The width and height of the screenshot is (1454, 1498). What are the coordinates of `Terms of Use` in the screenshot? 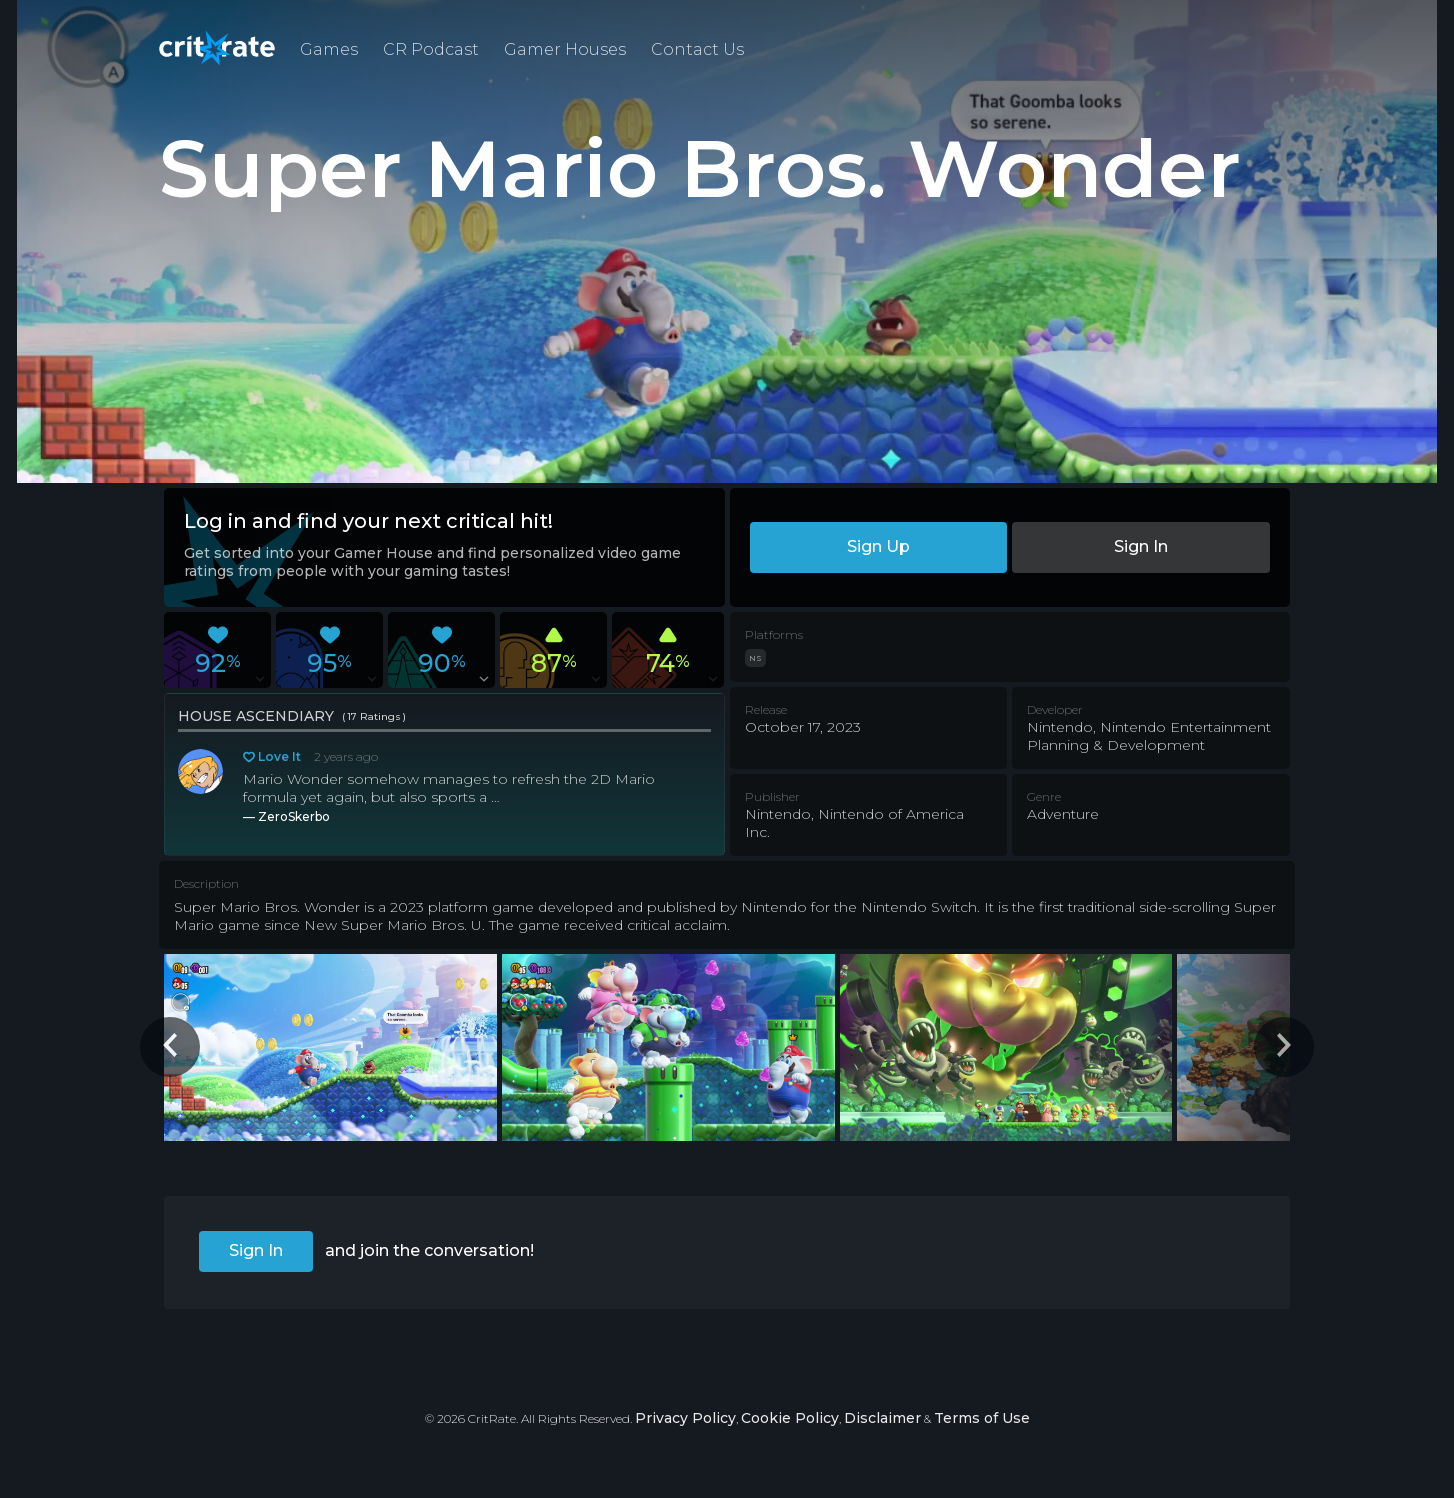 It's located at (982, 1418).